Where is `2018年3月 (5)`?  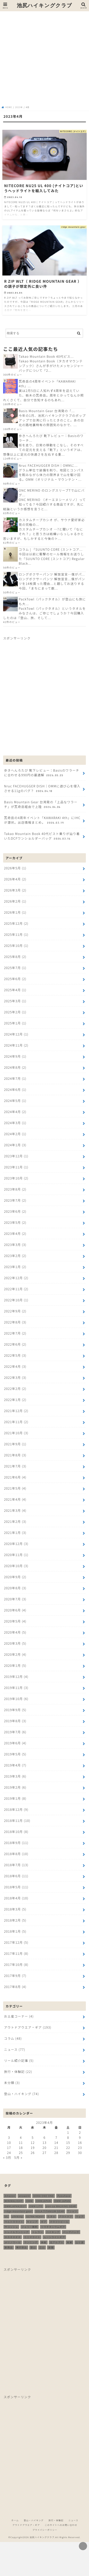 2018年3月 (5) is located at coordinates (15, 1909).